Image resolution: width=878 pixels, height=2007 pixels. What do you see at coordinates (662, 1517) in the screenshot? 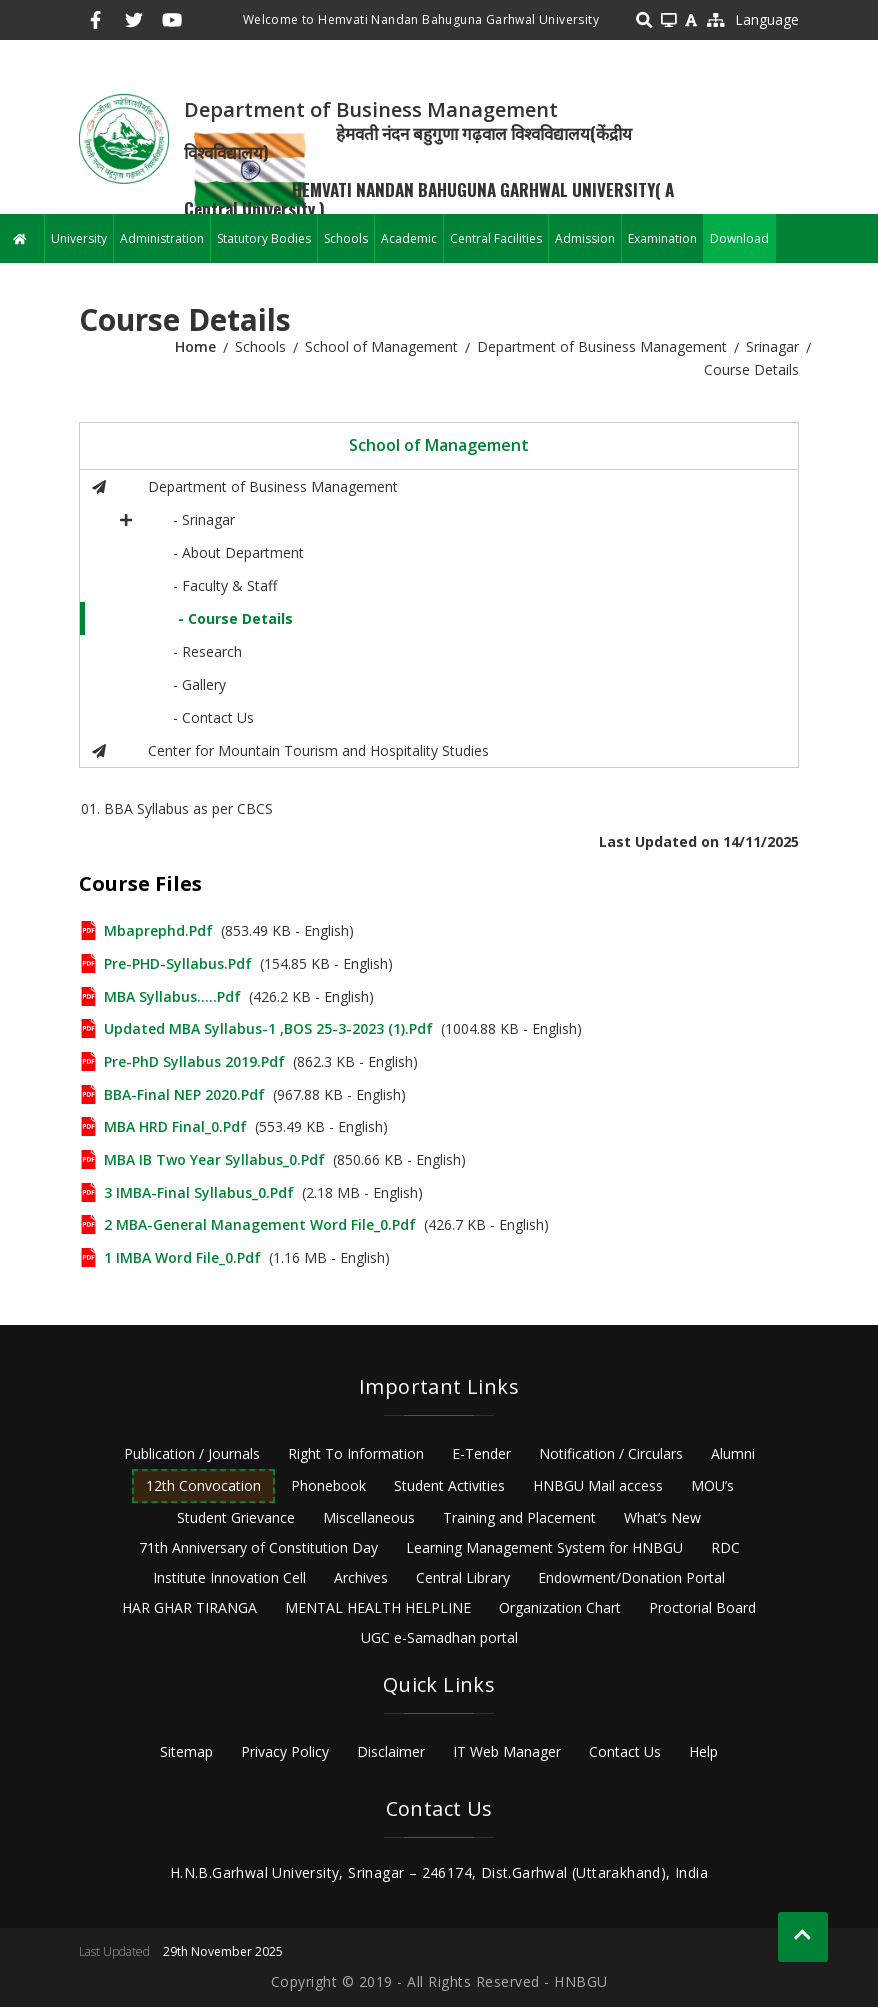
I see `What’s New` at bounding box center [662, 1517].